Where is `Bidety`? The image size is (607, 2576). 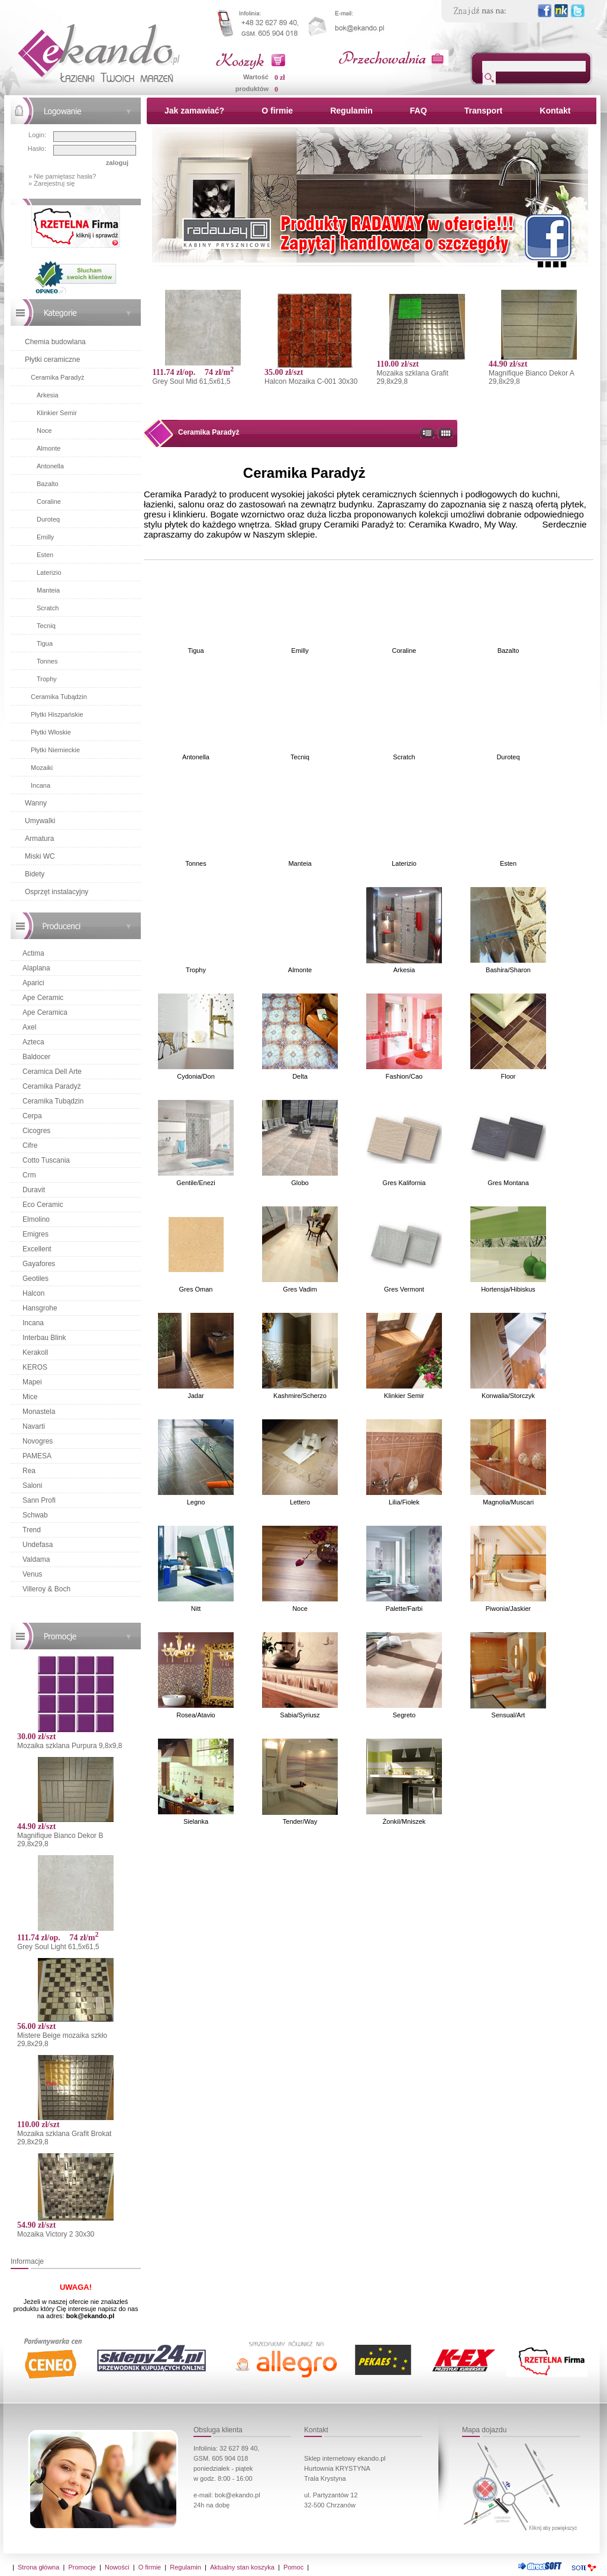 Bidety is located at coordinates (34, 874).